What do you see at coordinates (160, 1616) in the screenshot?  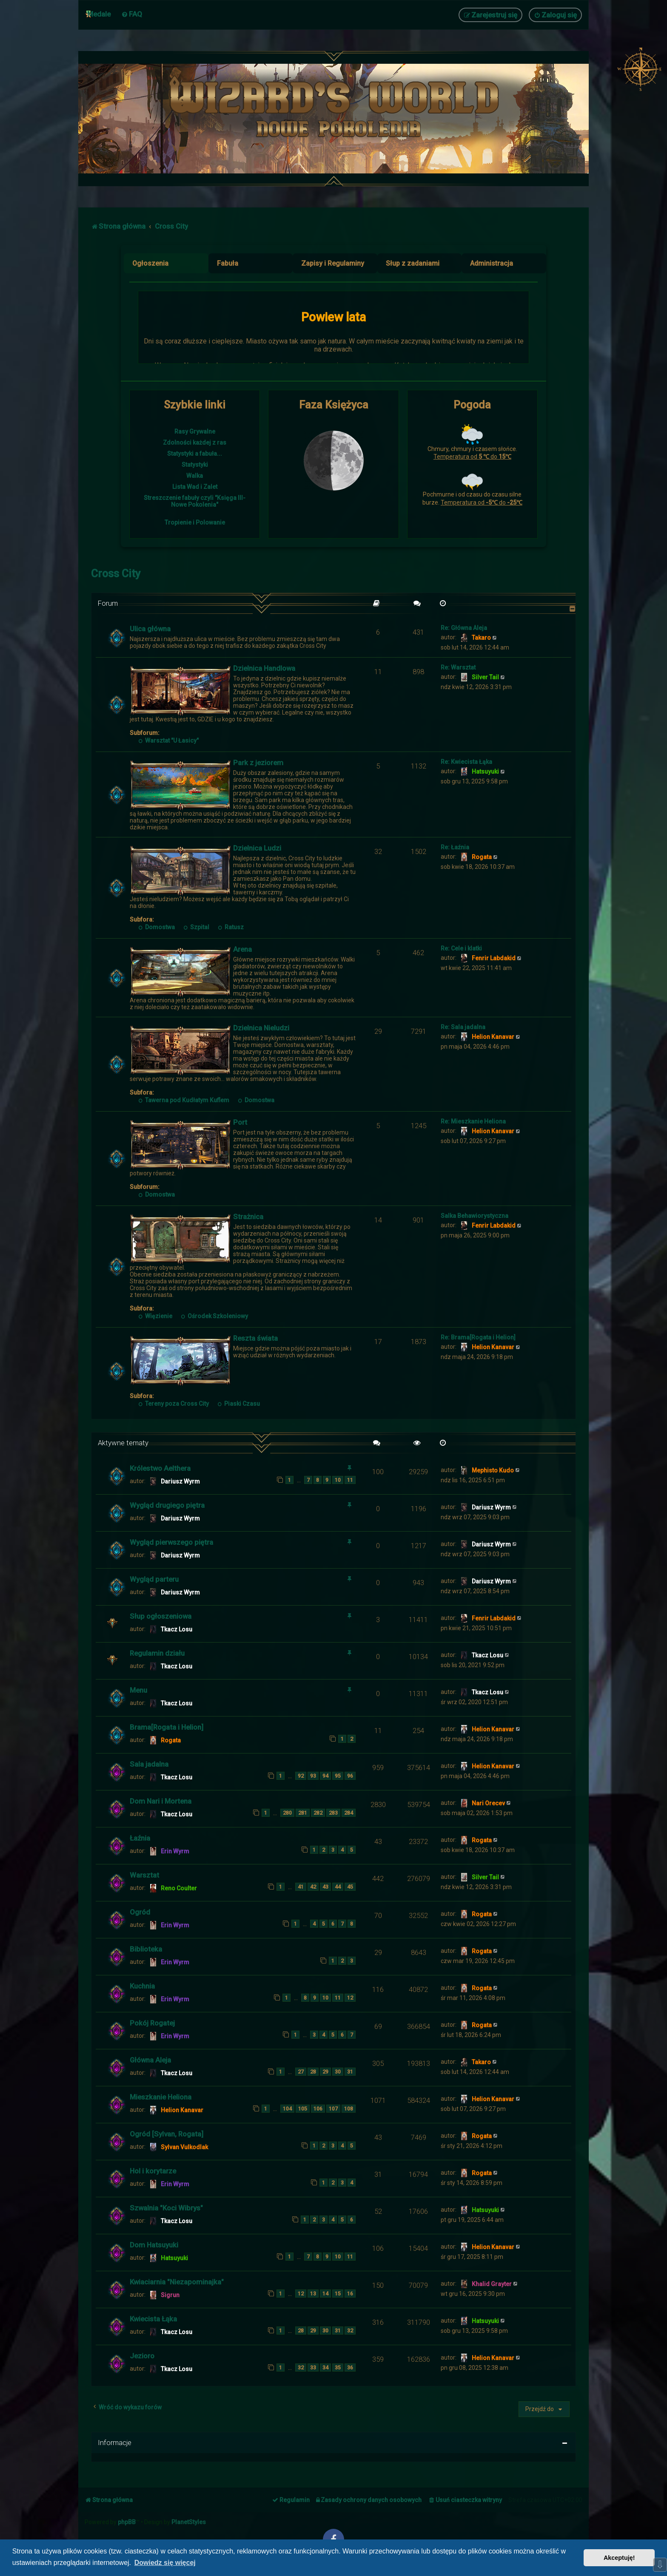 I see `Słup ogłoszeniowa` at bounding box center [160, 1616].